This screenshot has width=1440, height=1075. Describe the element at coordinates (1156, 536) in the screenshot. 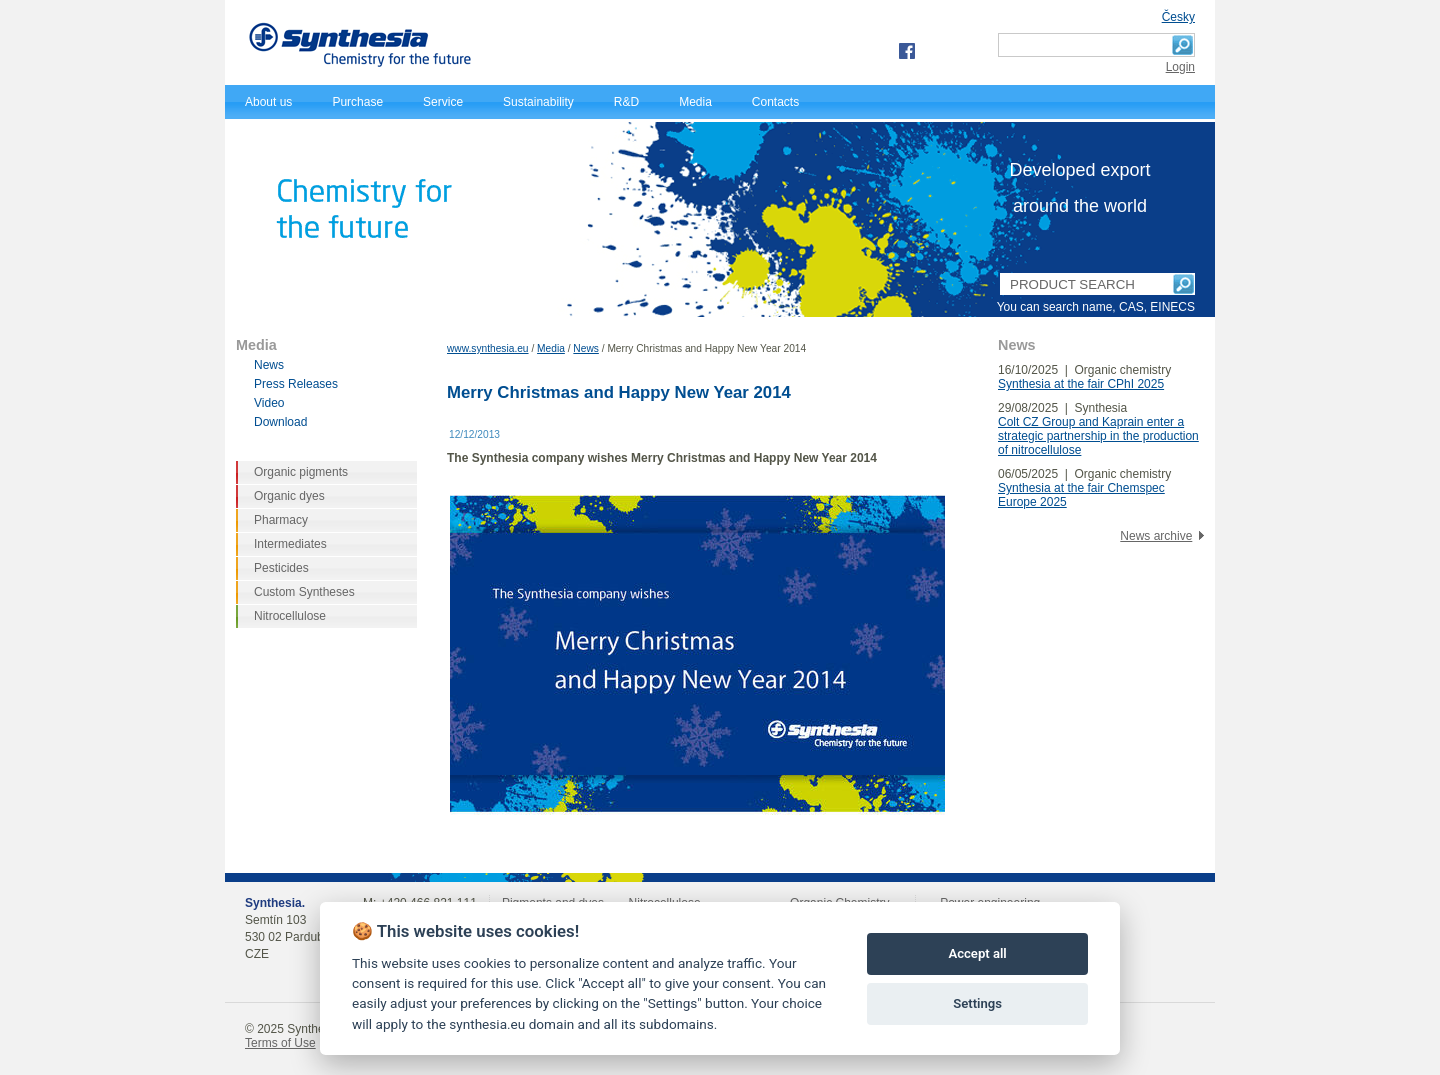

I see `News archive` at that location.